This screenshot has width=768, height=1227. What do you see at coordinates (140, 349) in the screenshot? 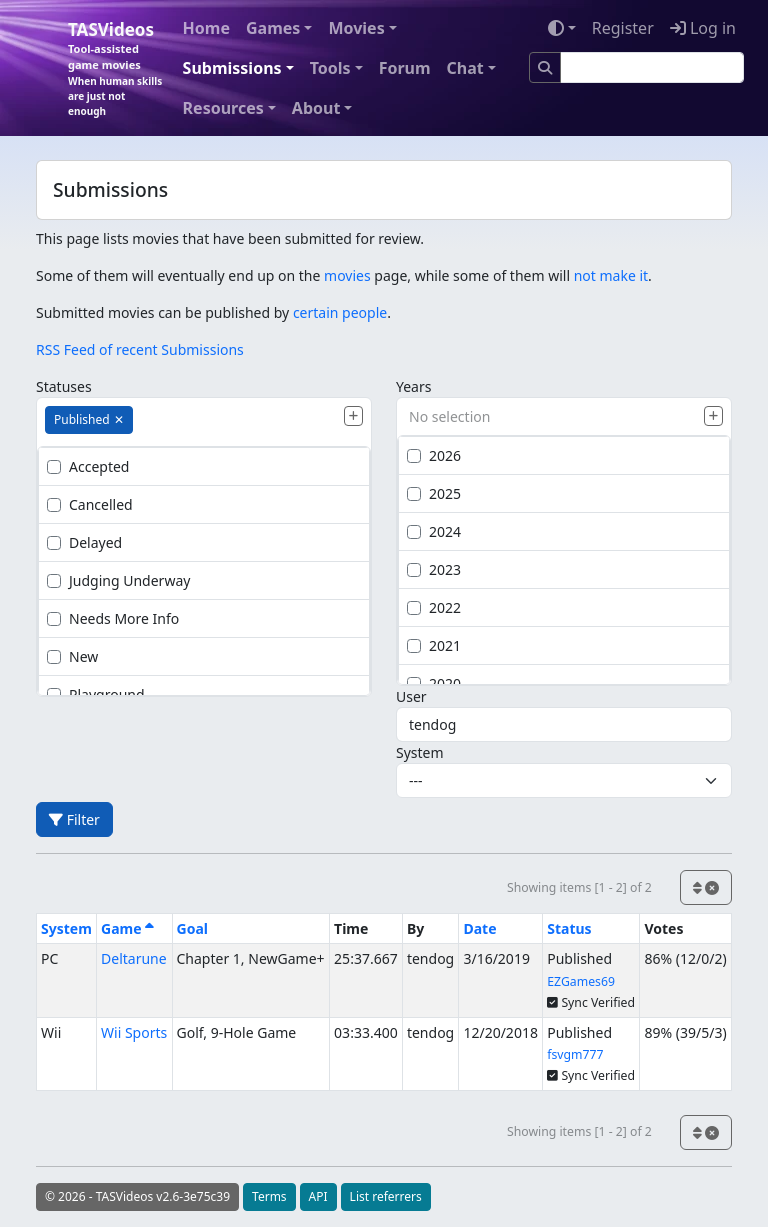
I see `RSS Feed of recent Submissions` at bounding box center [140, 349].